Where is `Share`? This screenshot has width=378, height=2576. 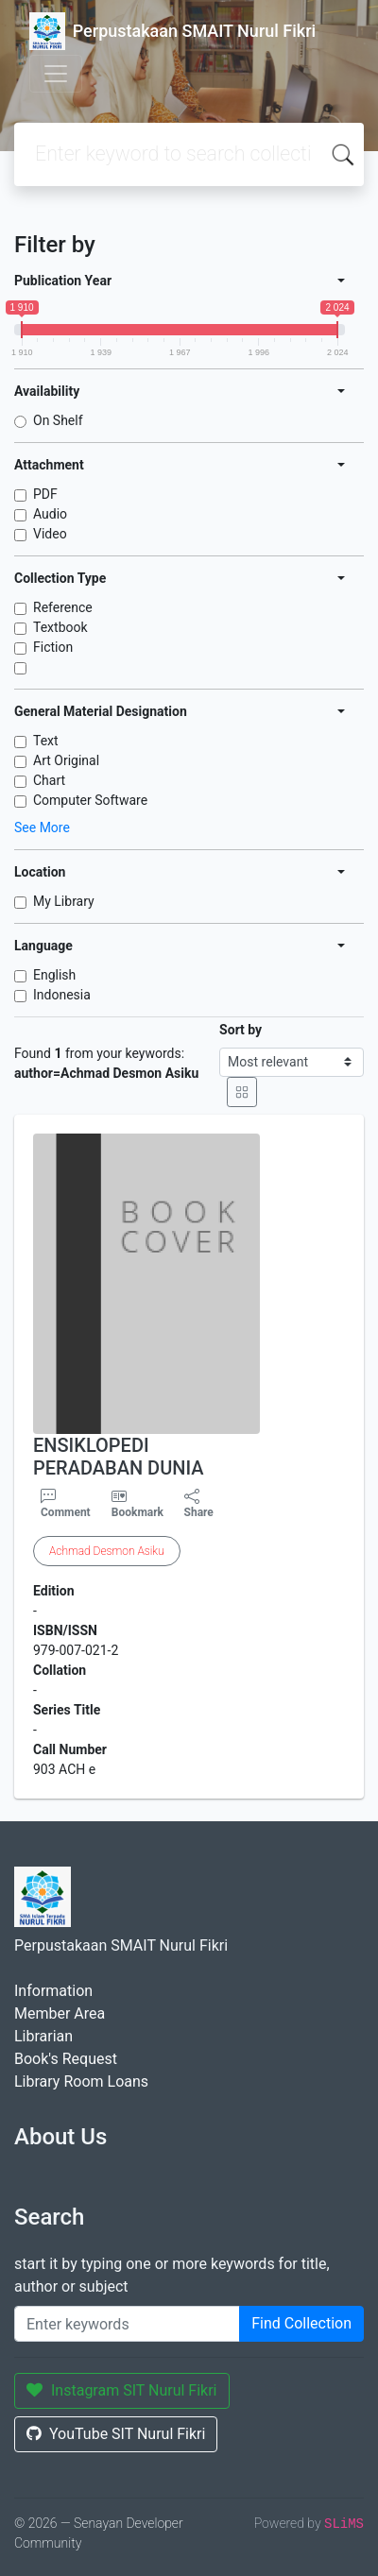
Share is located at coordinates (199, 1504).